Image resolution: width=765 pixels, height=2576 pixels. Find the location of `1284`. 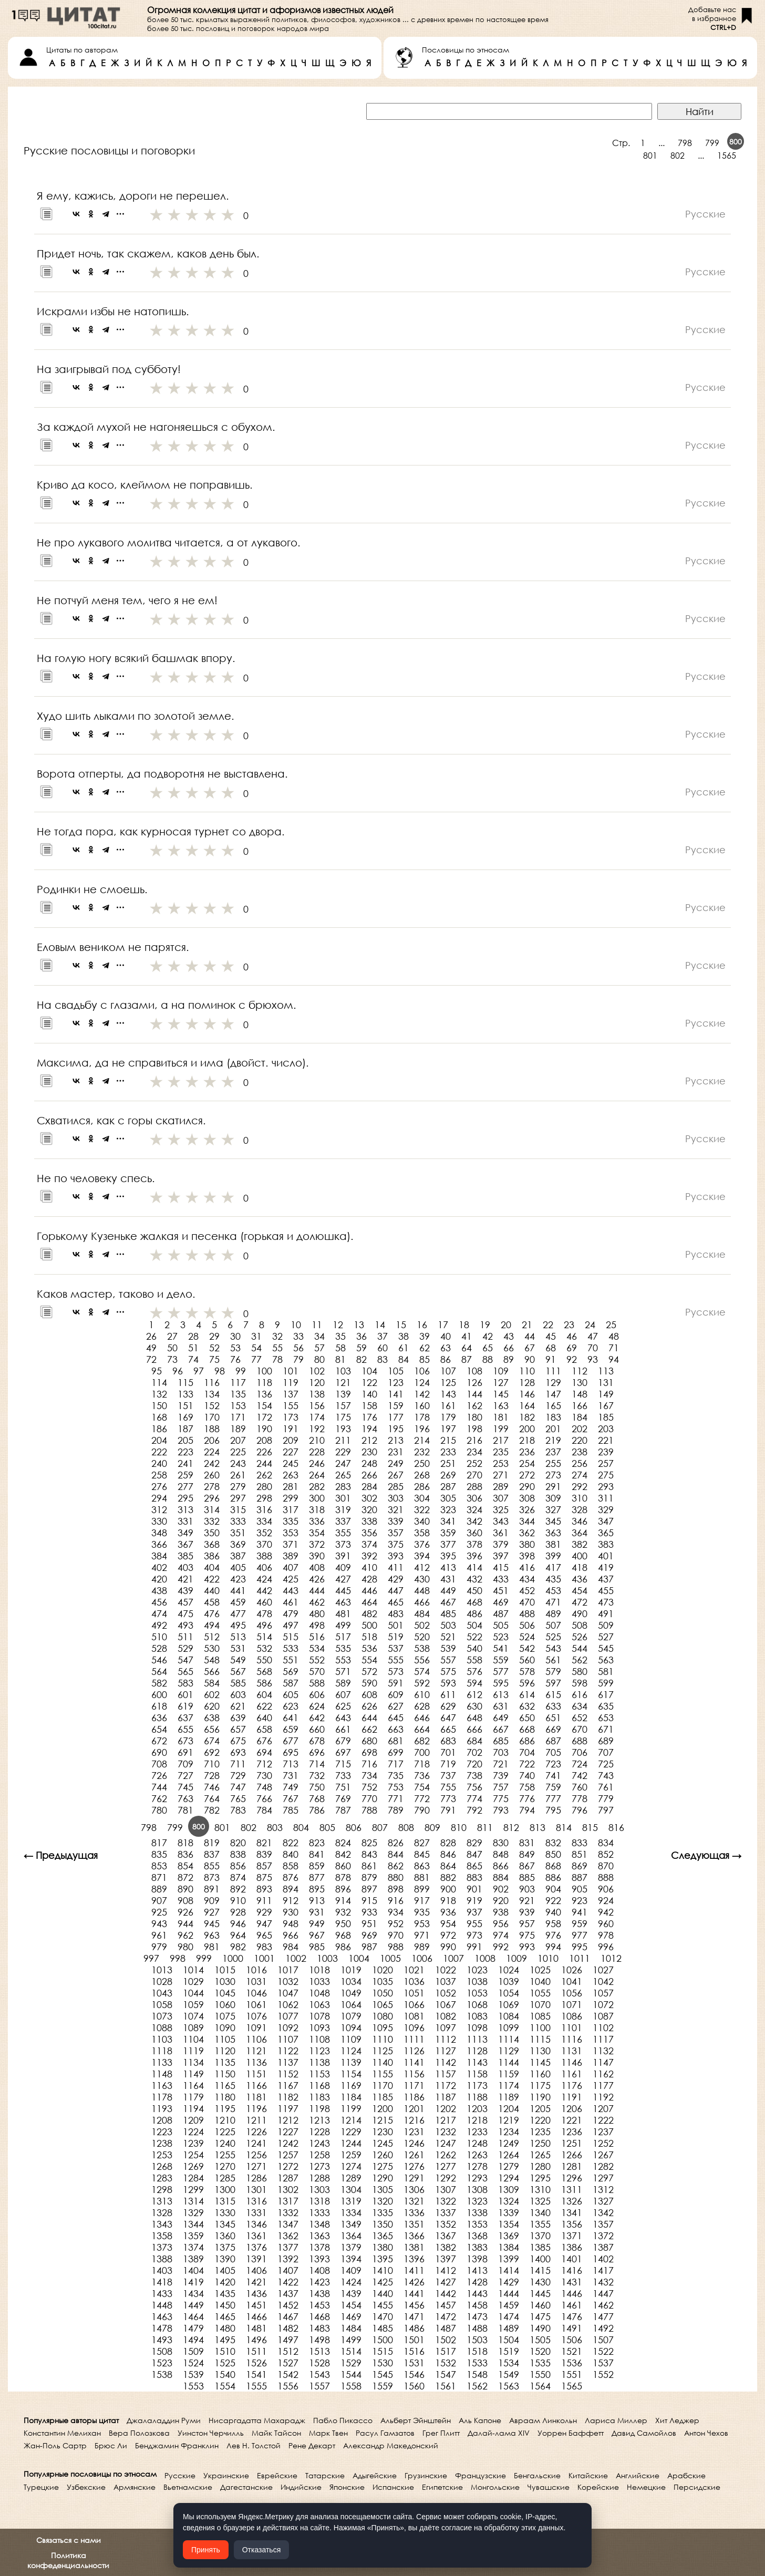

1284 is located at coordinates (193, 2178).